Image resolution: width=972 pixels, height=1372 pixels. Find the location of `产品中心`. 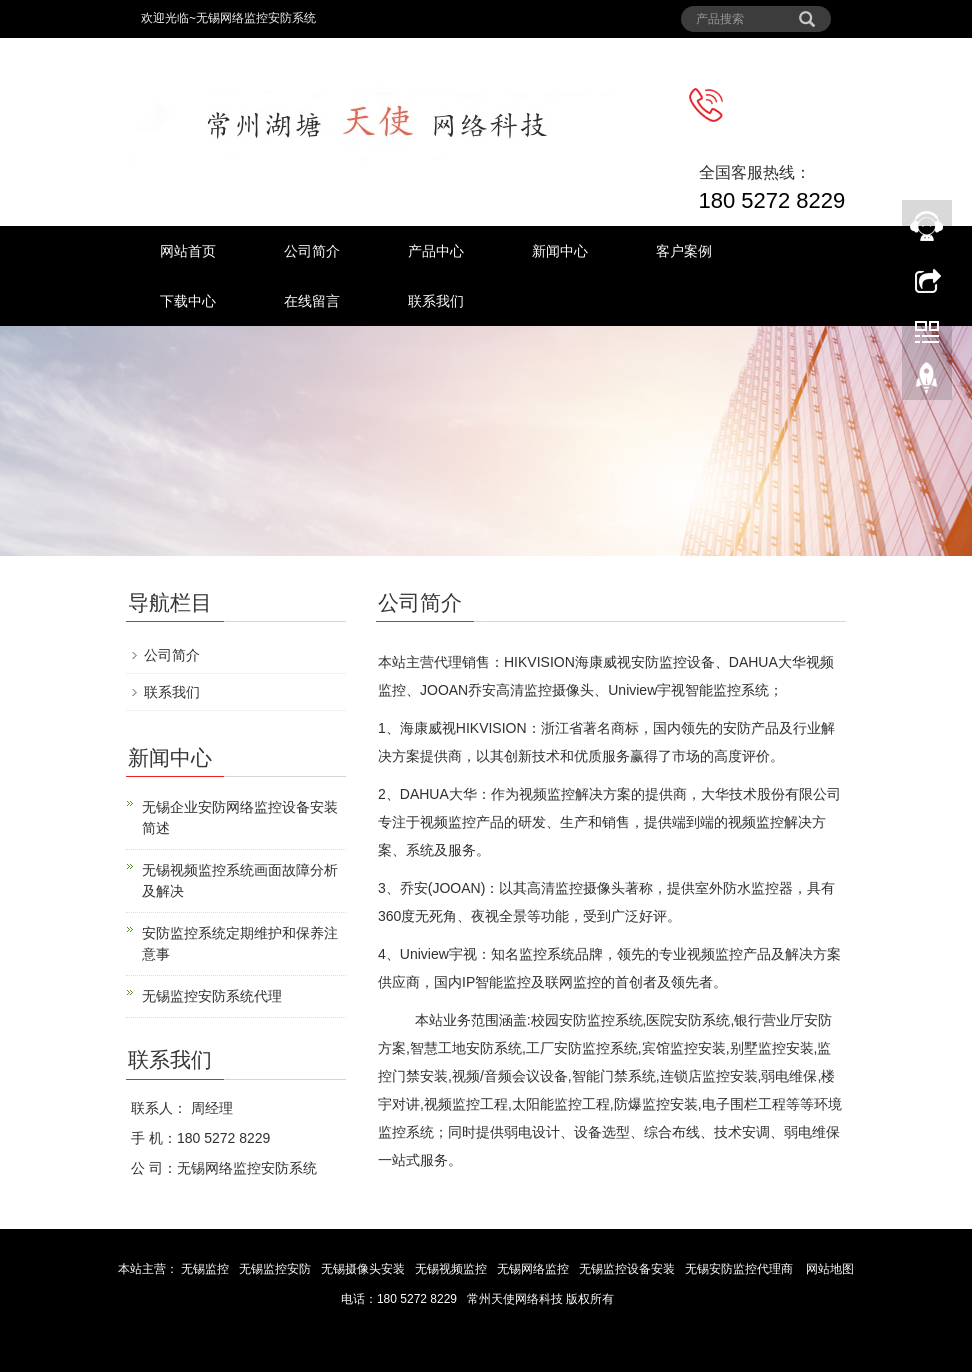

产品中心 is located at coordinates (436, 251).